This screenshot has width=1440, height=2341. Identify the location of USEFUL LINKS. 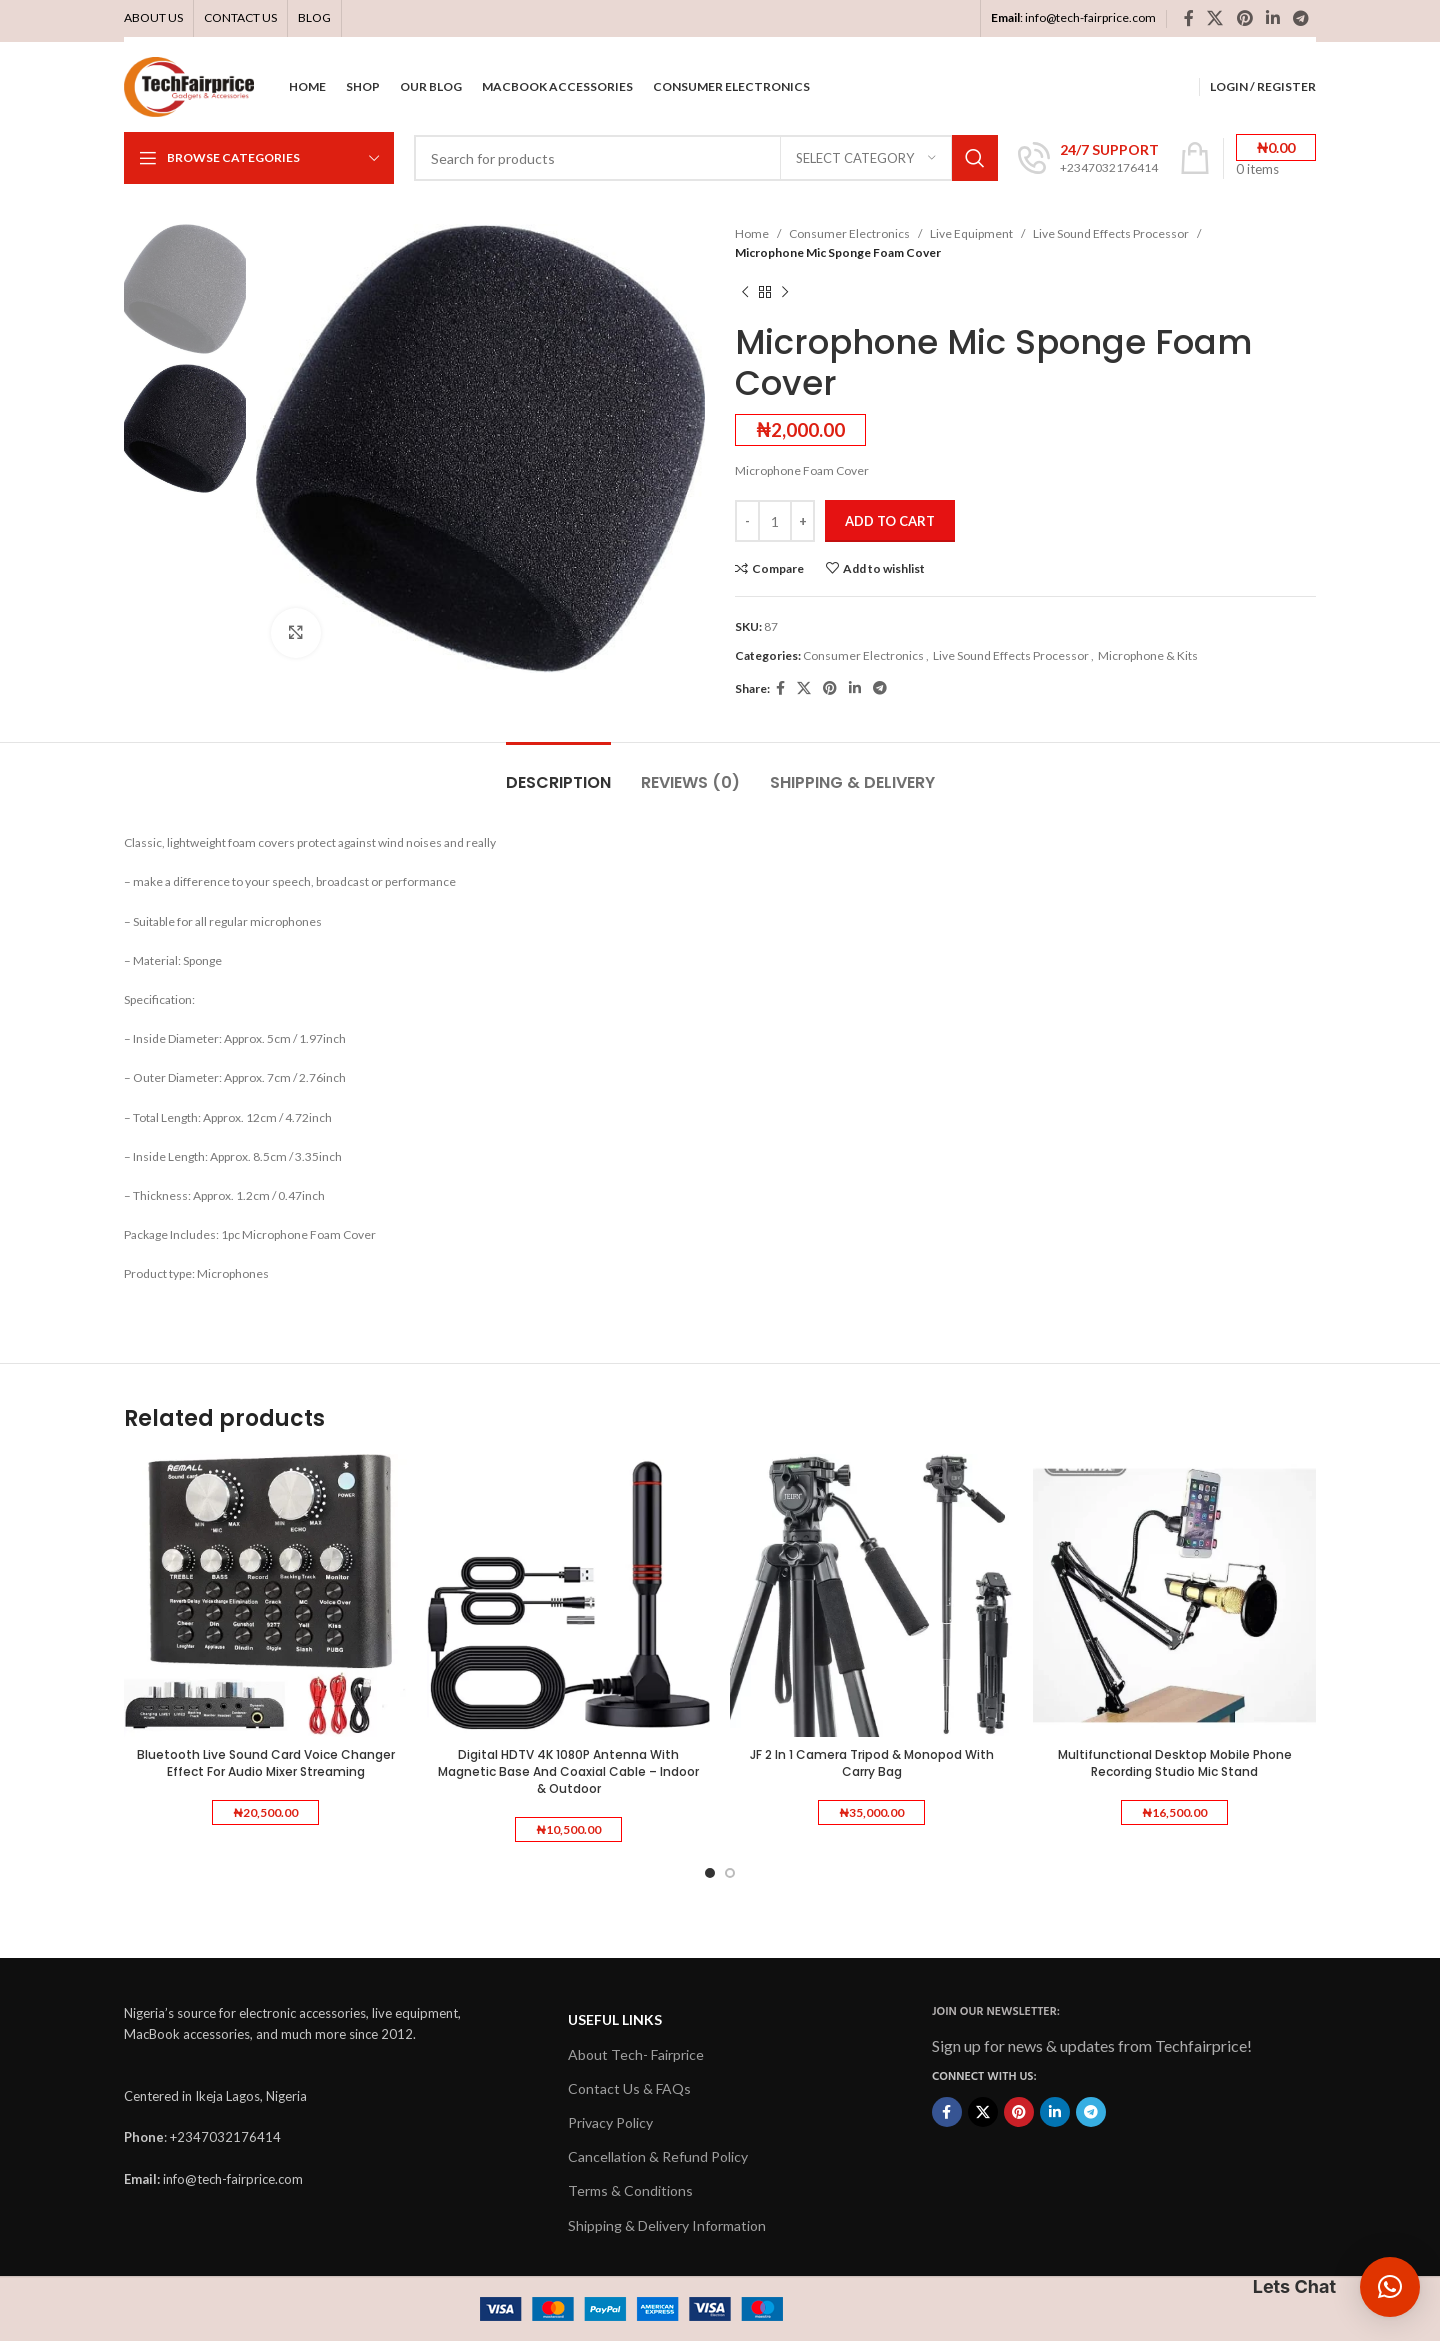
(615, 2019).